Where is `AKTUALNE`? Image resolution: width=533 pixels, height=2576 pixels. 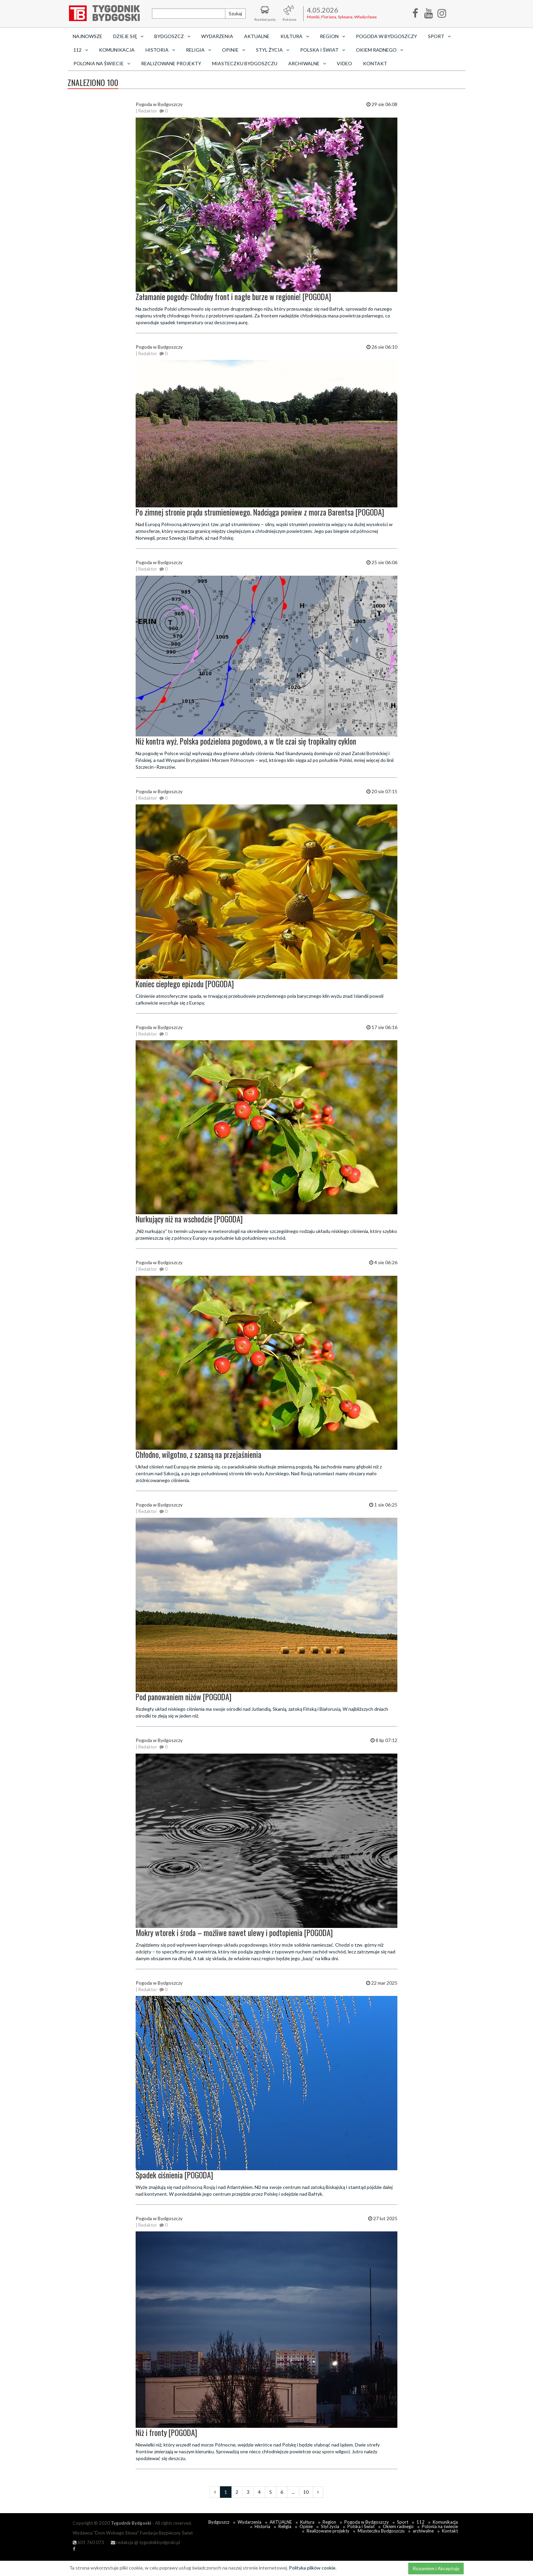
AKTUALNE is located at coordinates (257, 36).